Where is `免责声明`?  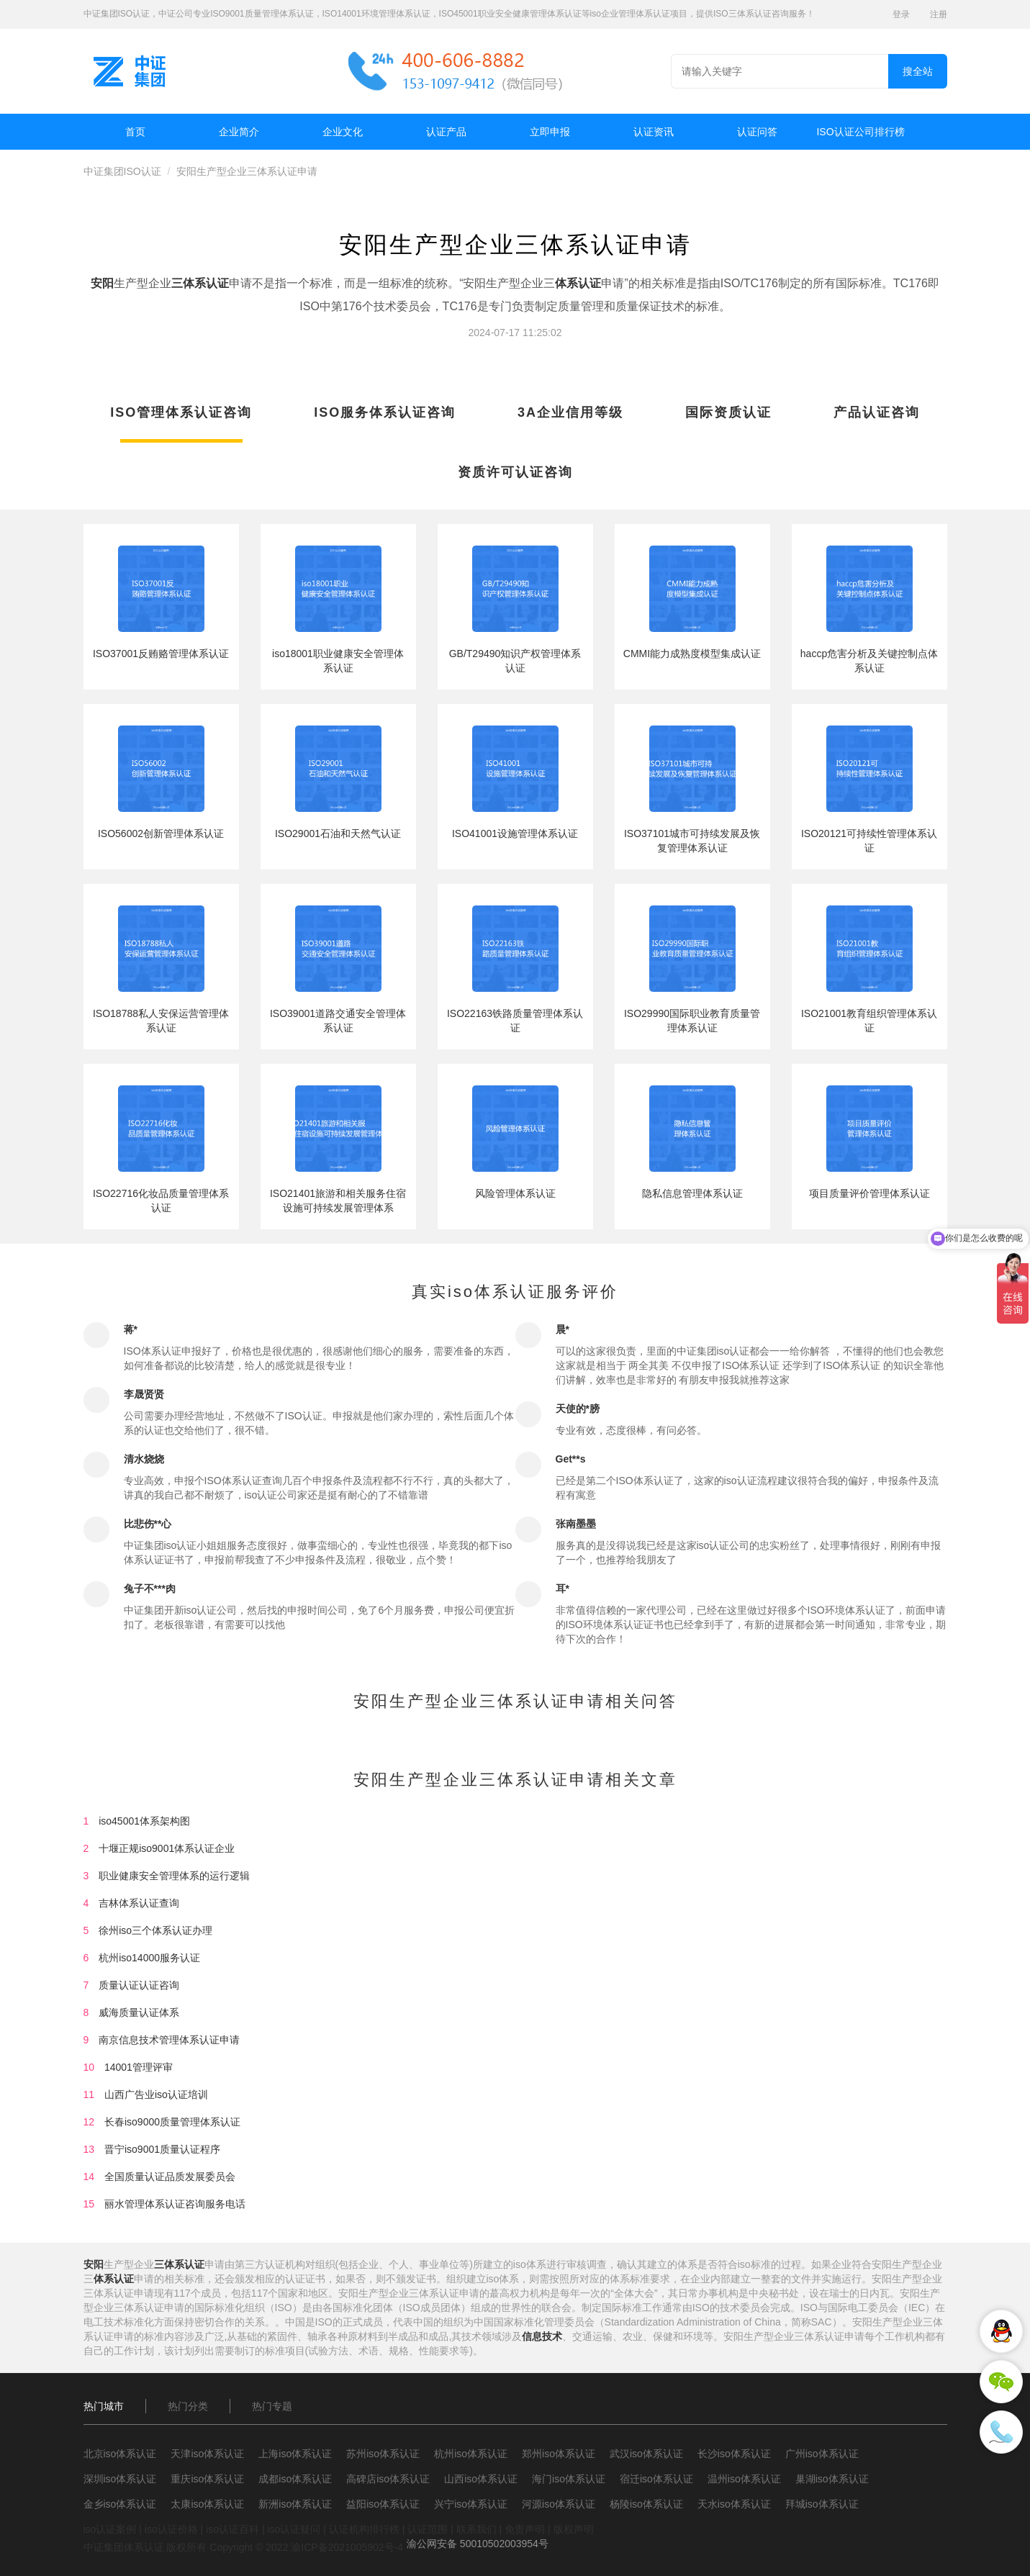 免责声明 is located at coordinates (525, 2529).